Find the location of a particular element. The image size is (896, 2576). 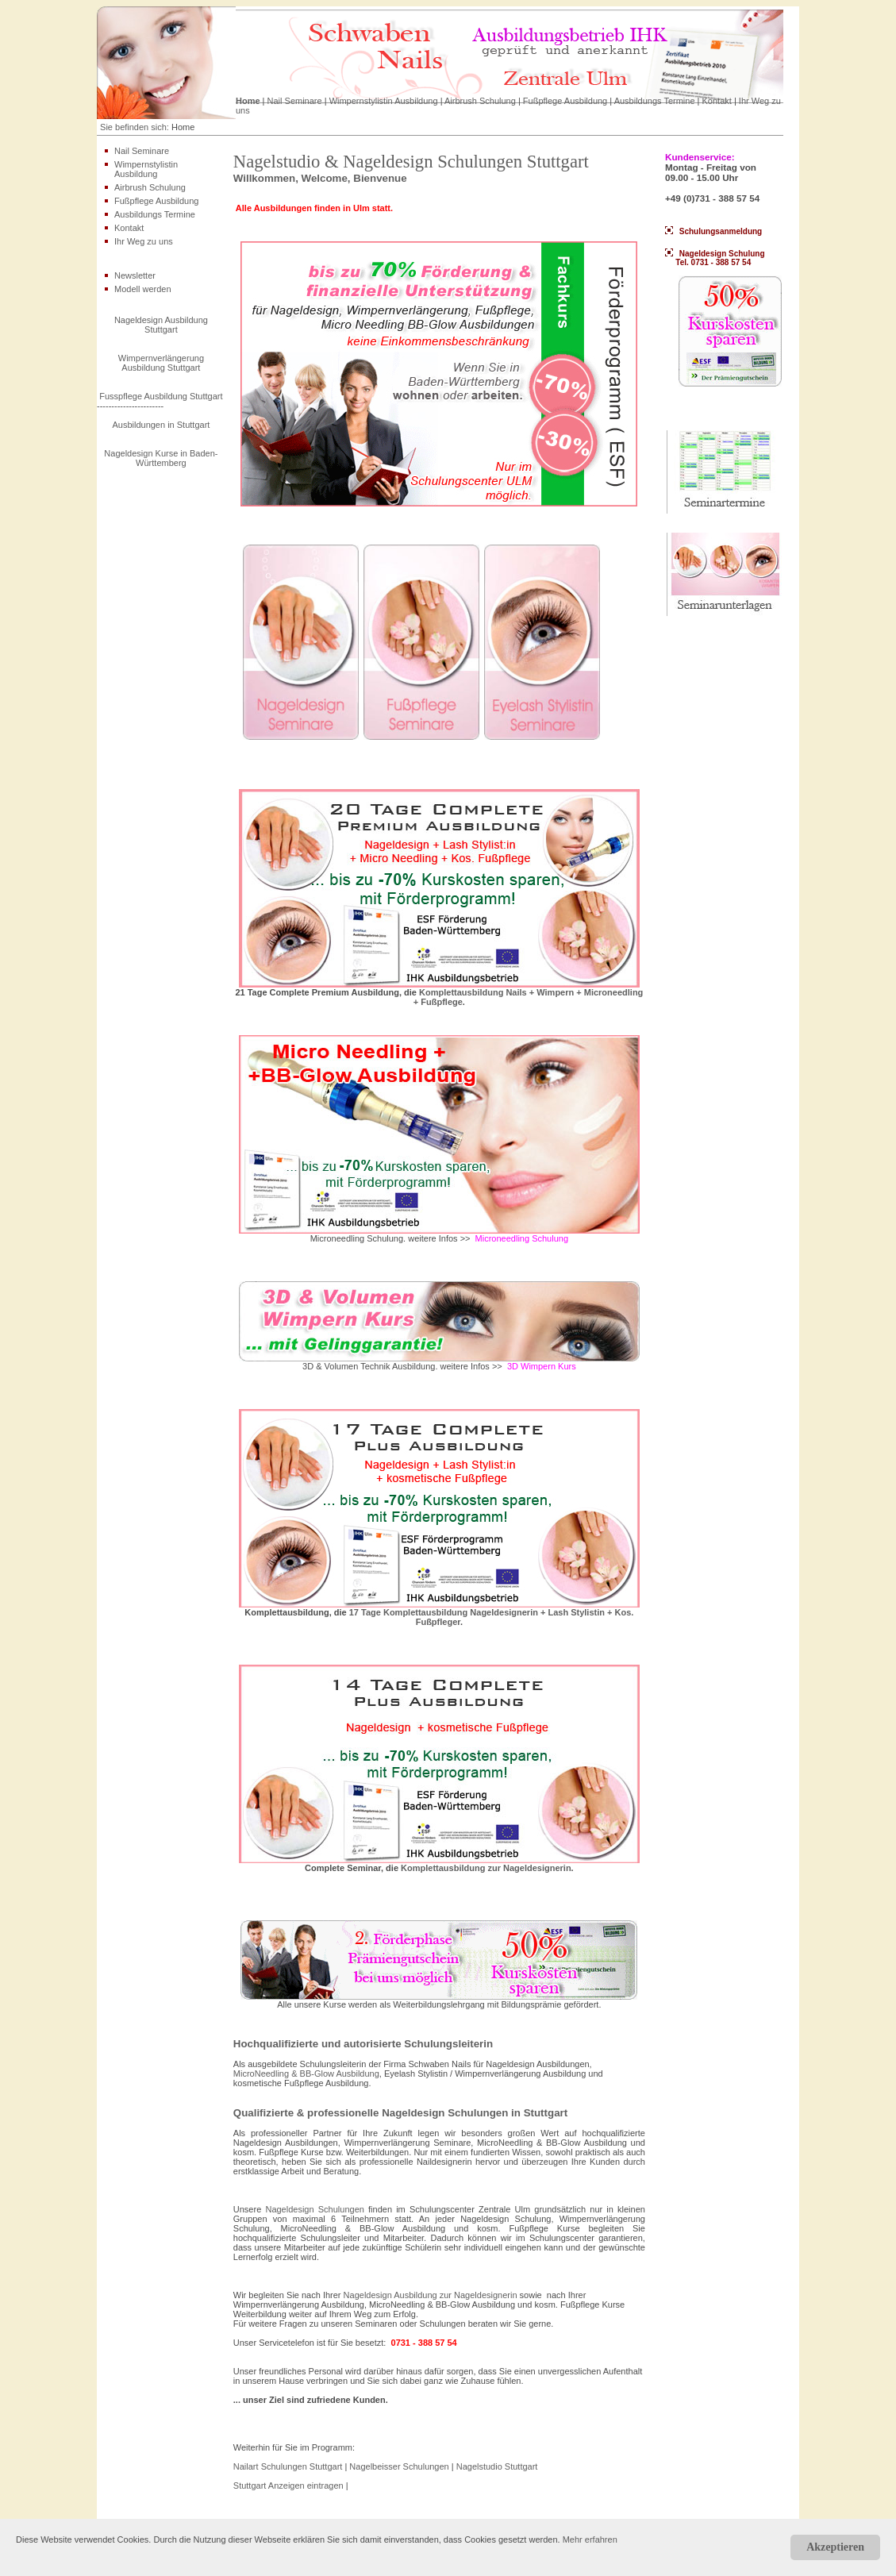

Wimpernverlängerung Ausbildung Stuttgart is located at coordinates (161, 362).